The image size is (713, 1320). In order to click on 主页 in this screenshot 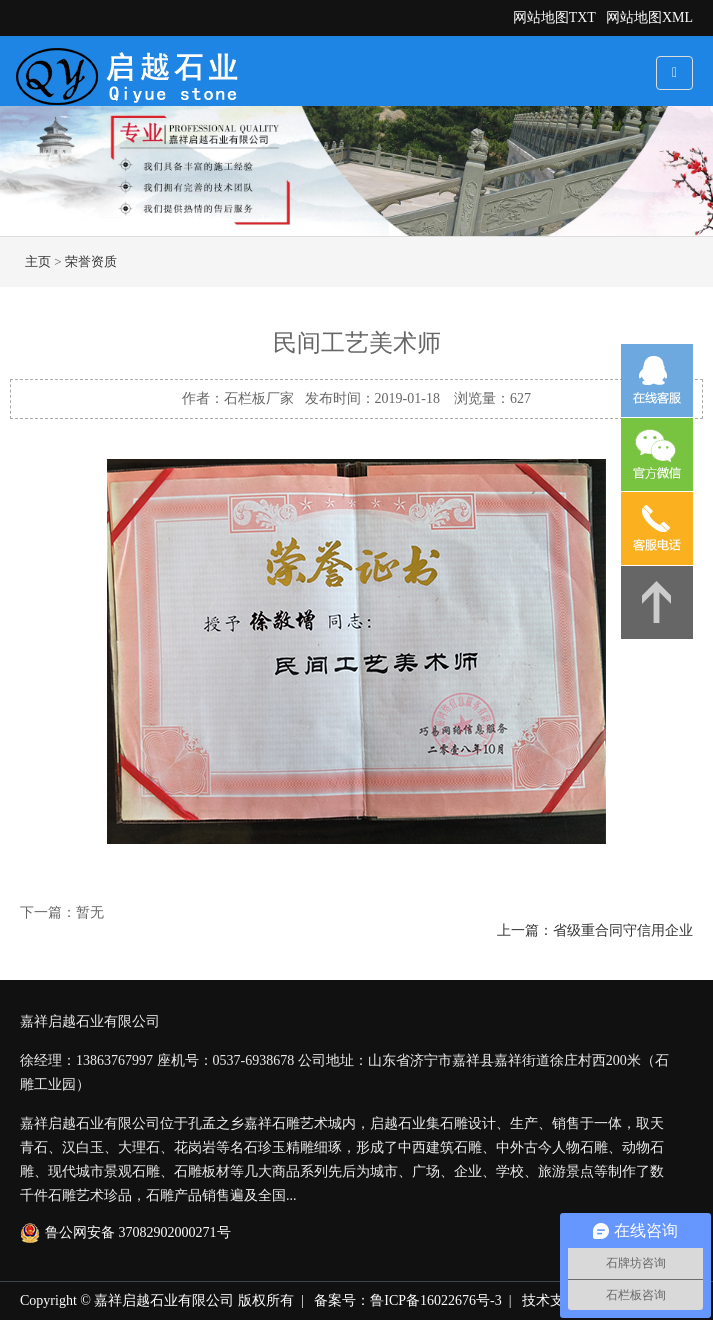, I will do `click(38, 261)`.